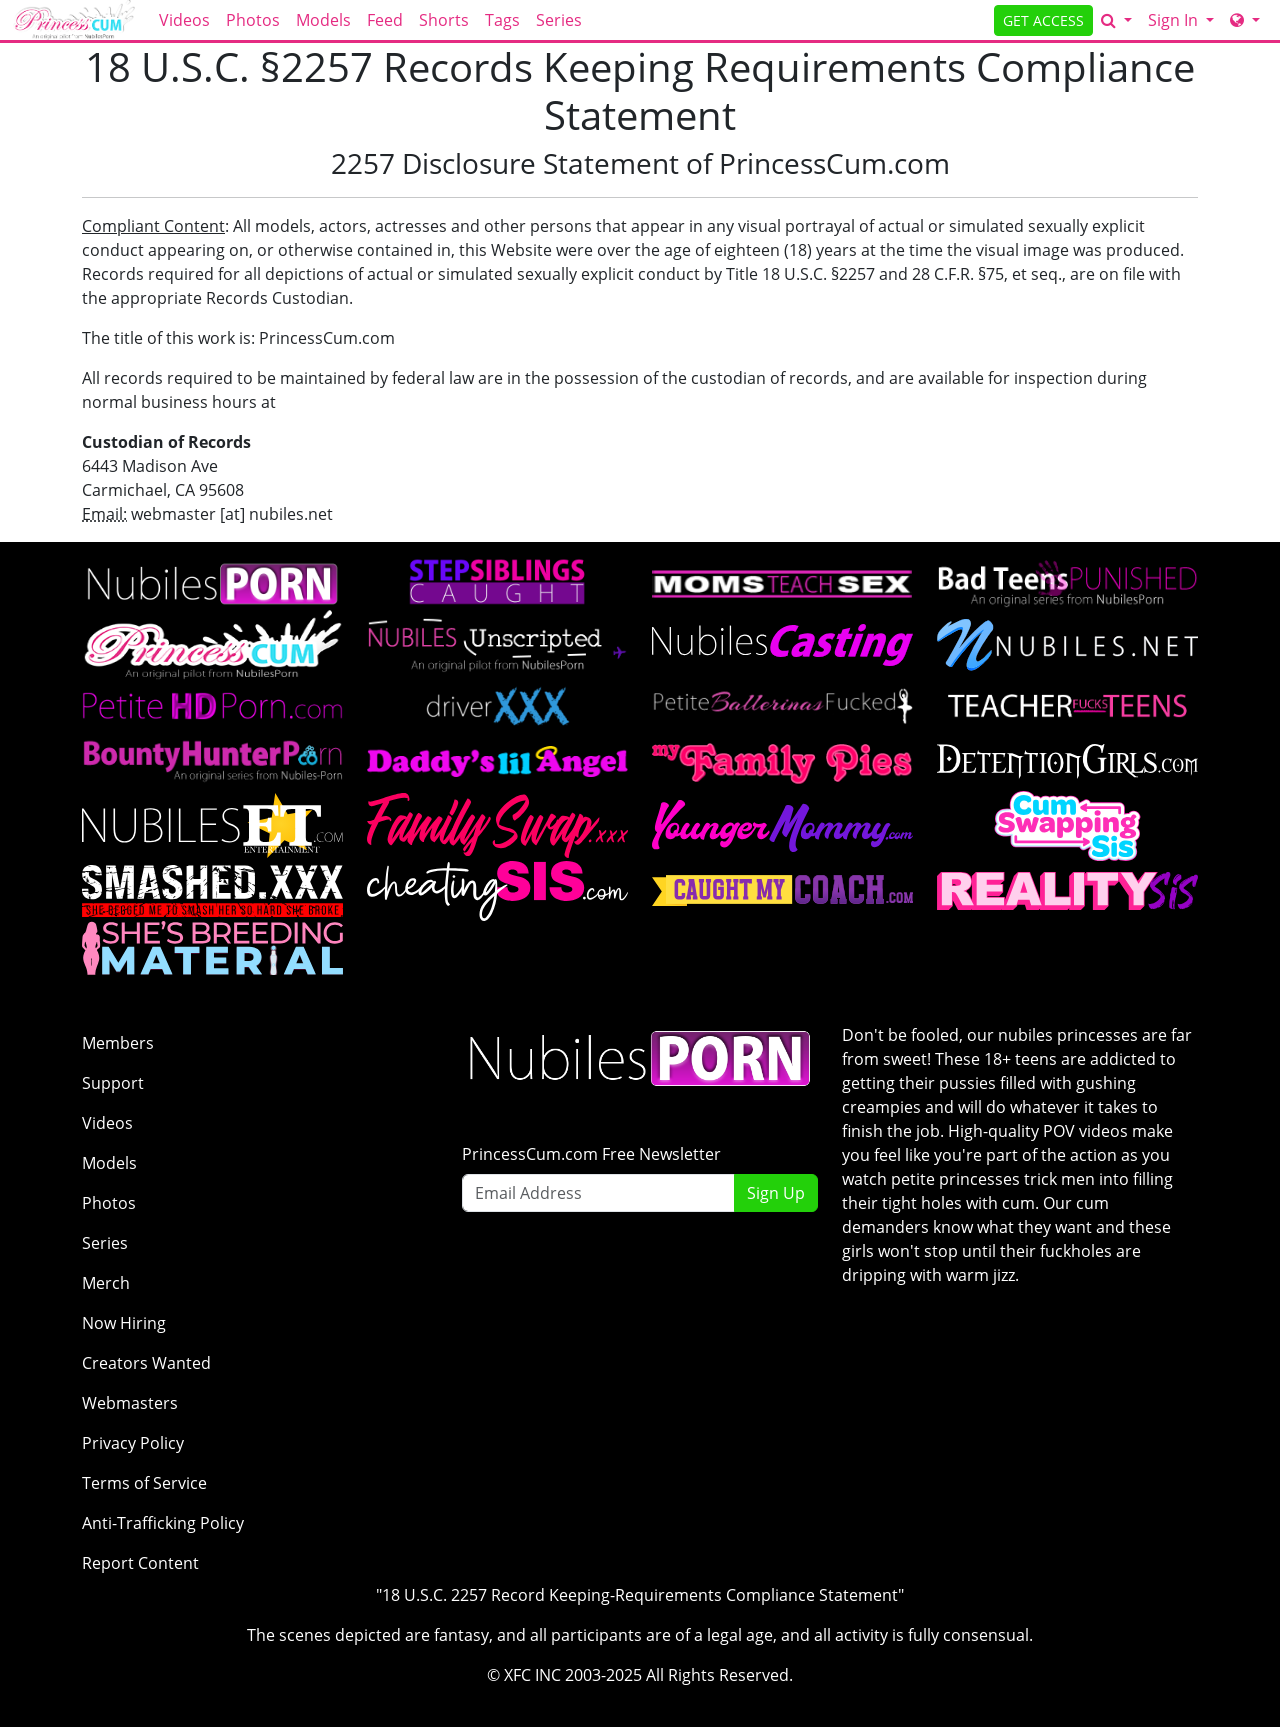  I want to click on Merch, so click(106, 1283).